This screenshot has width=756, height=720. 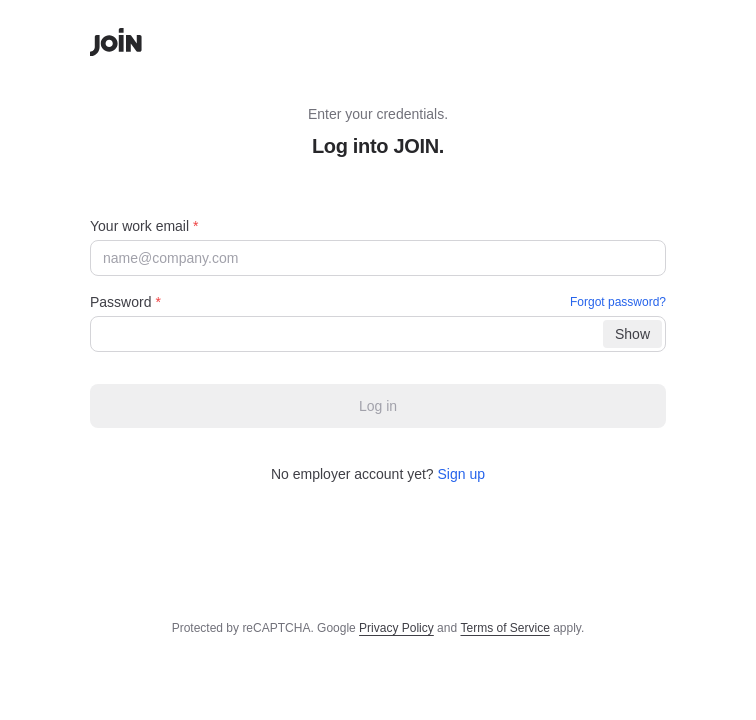 I want to click on Terms of Service, so click(x=504, y=628).